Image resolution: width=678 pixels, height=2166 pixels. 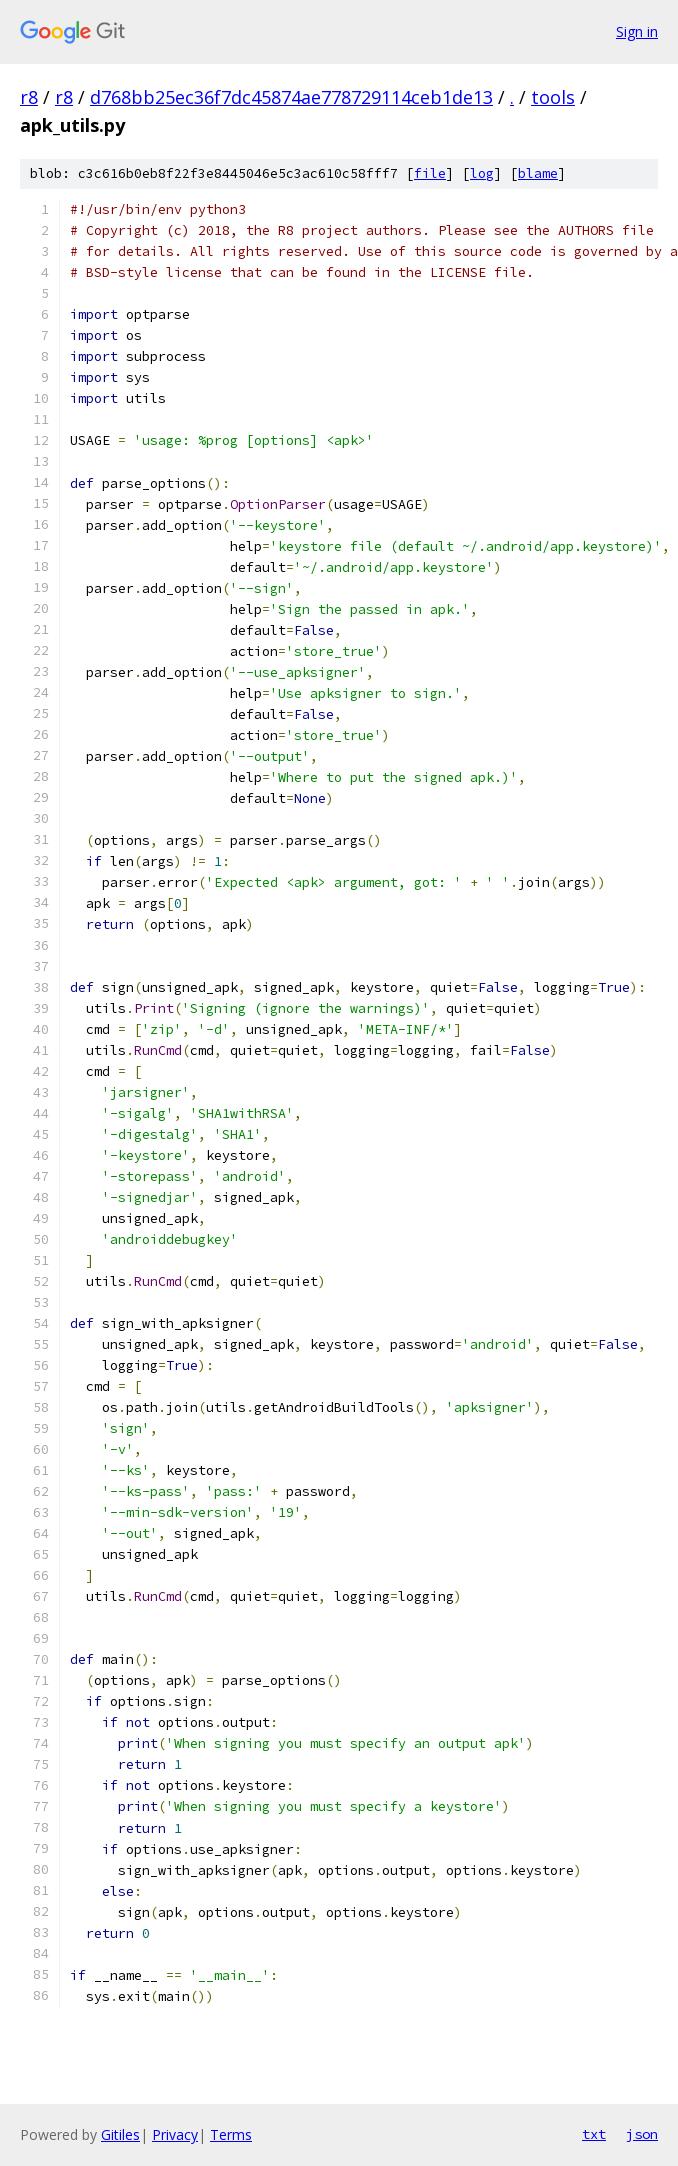 What do you see at coordinates (642, 2134) in the screenshot?
I see `json` at bounding box center [642, 2134].